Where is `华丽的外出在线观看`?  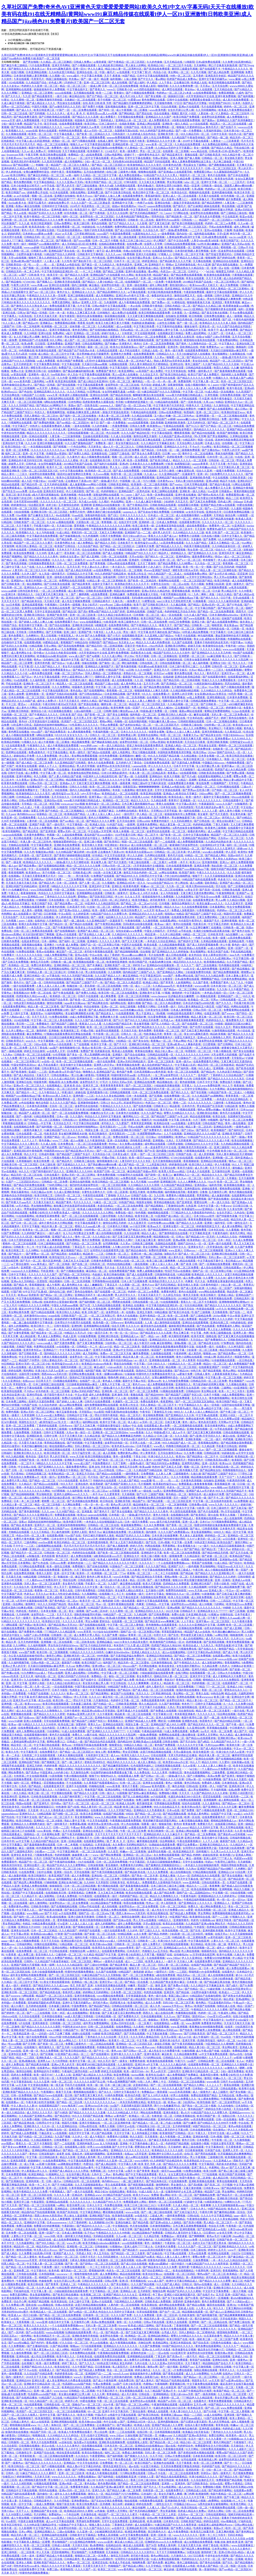
华丽的外出在线观看 is located at coordinates (105, 1480).